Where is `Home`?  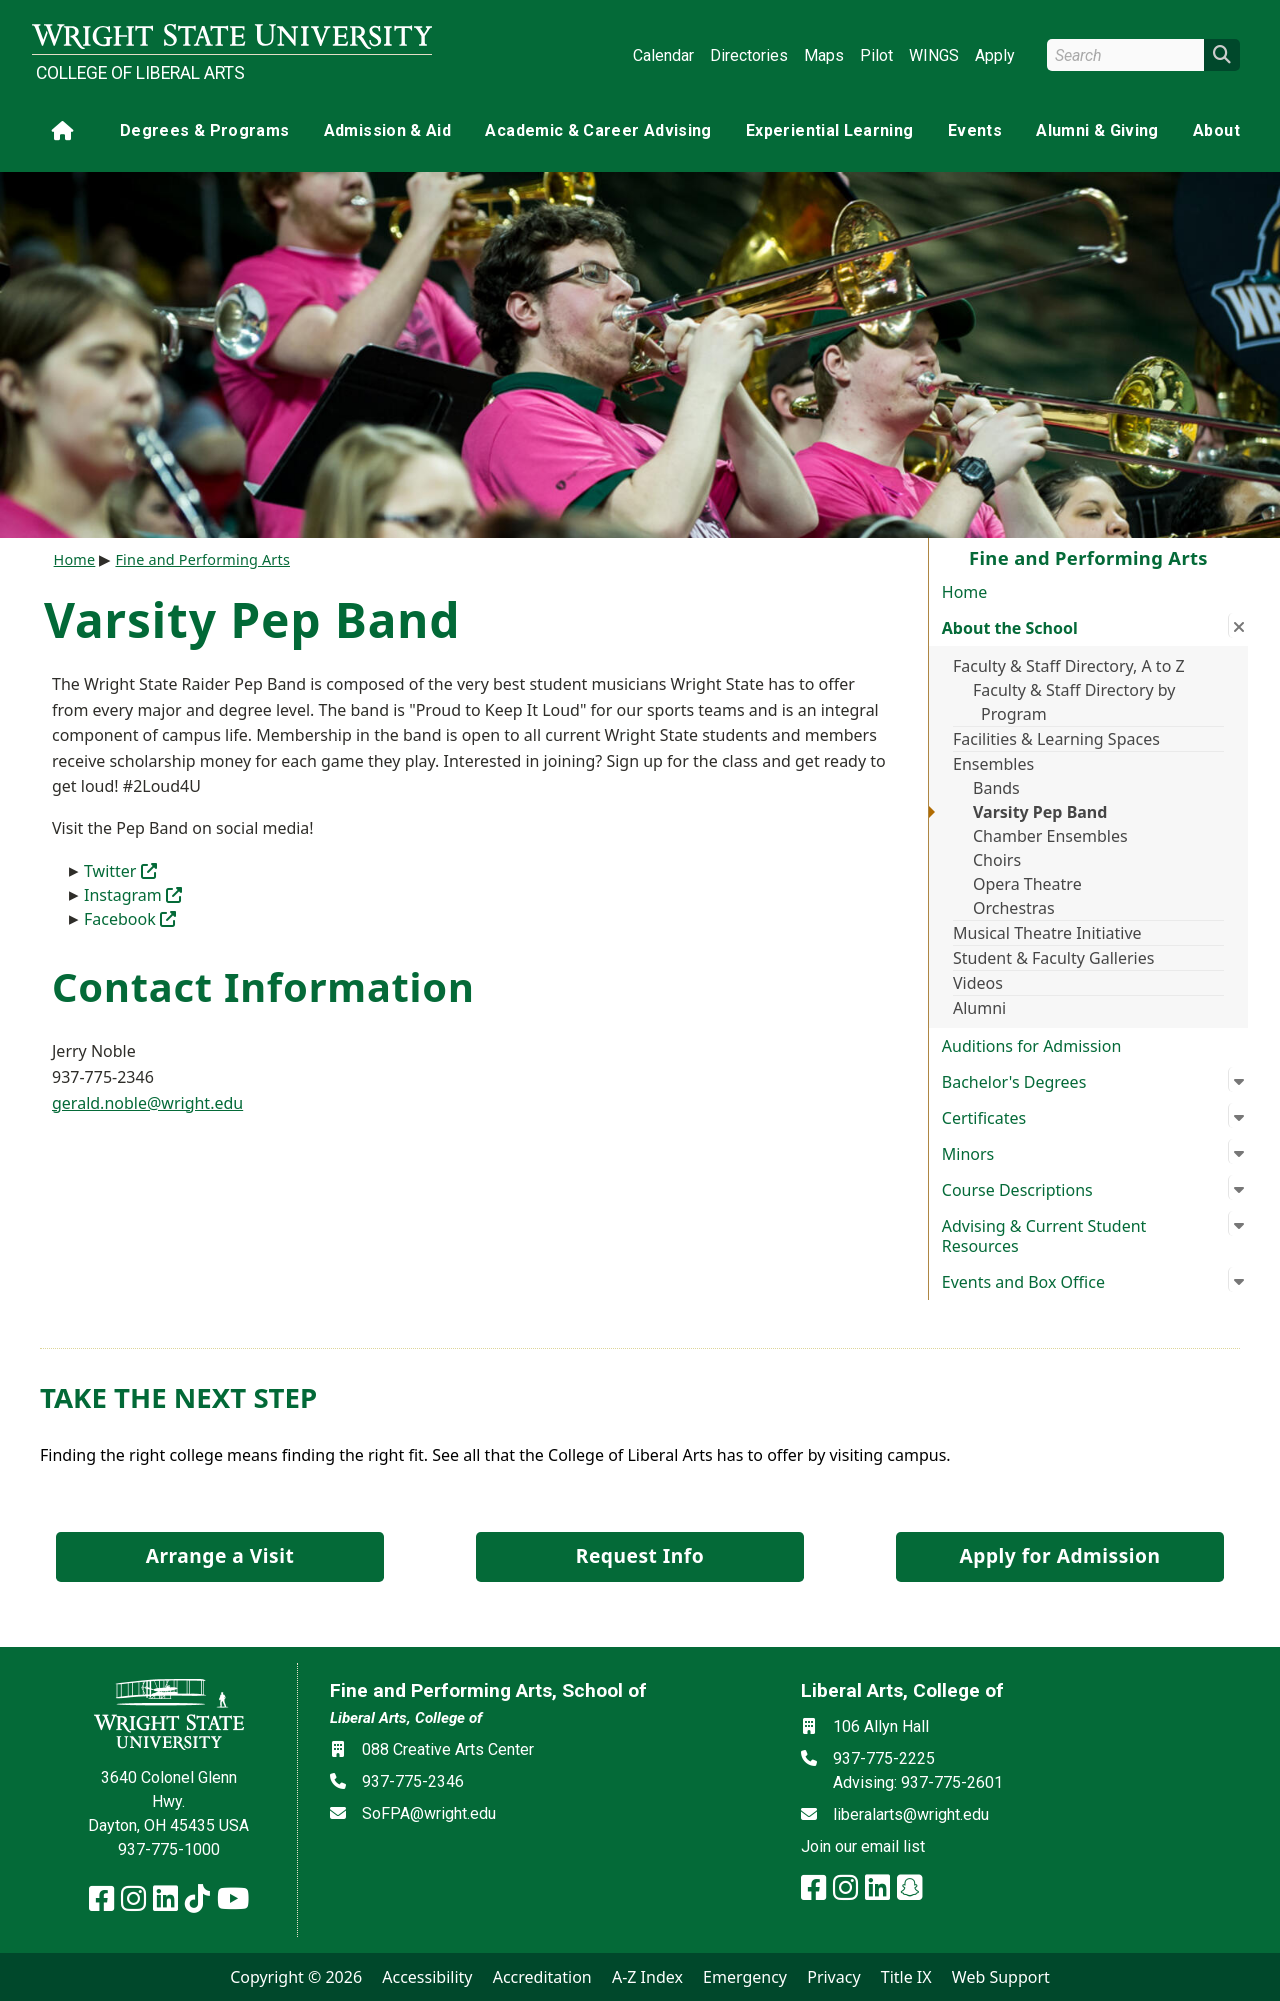
Home is located at coordinates (965, 592).